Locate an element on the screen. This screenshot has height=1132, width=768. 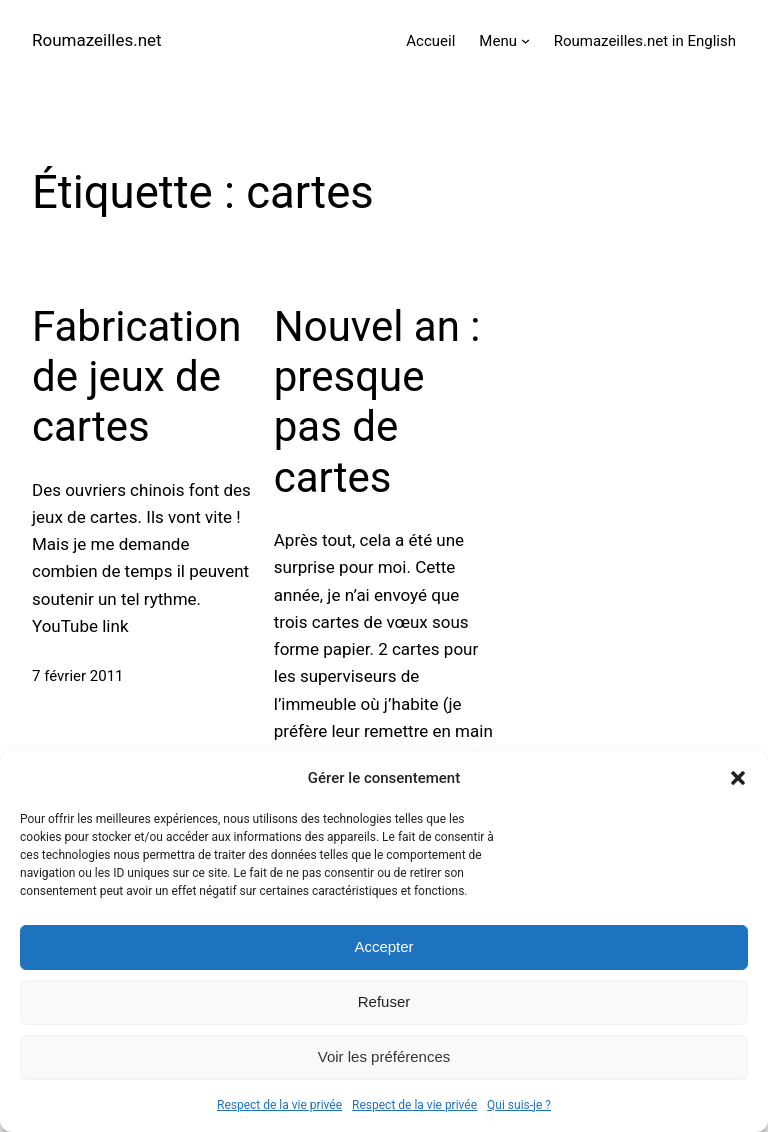
Accepter is located at coordinates (383, 946).